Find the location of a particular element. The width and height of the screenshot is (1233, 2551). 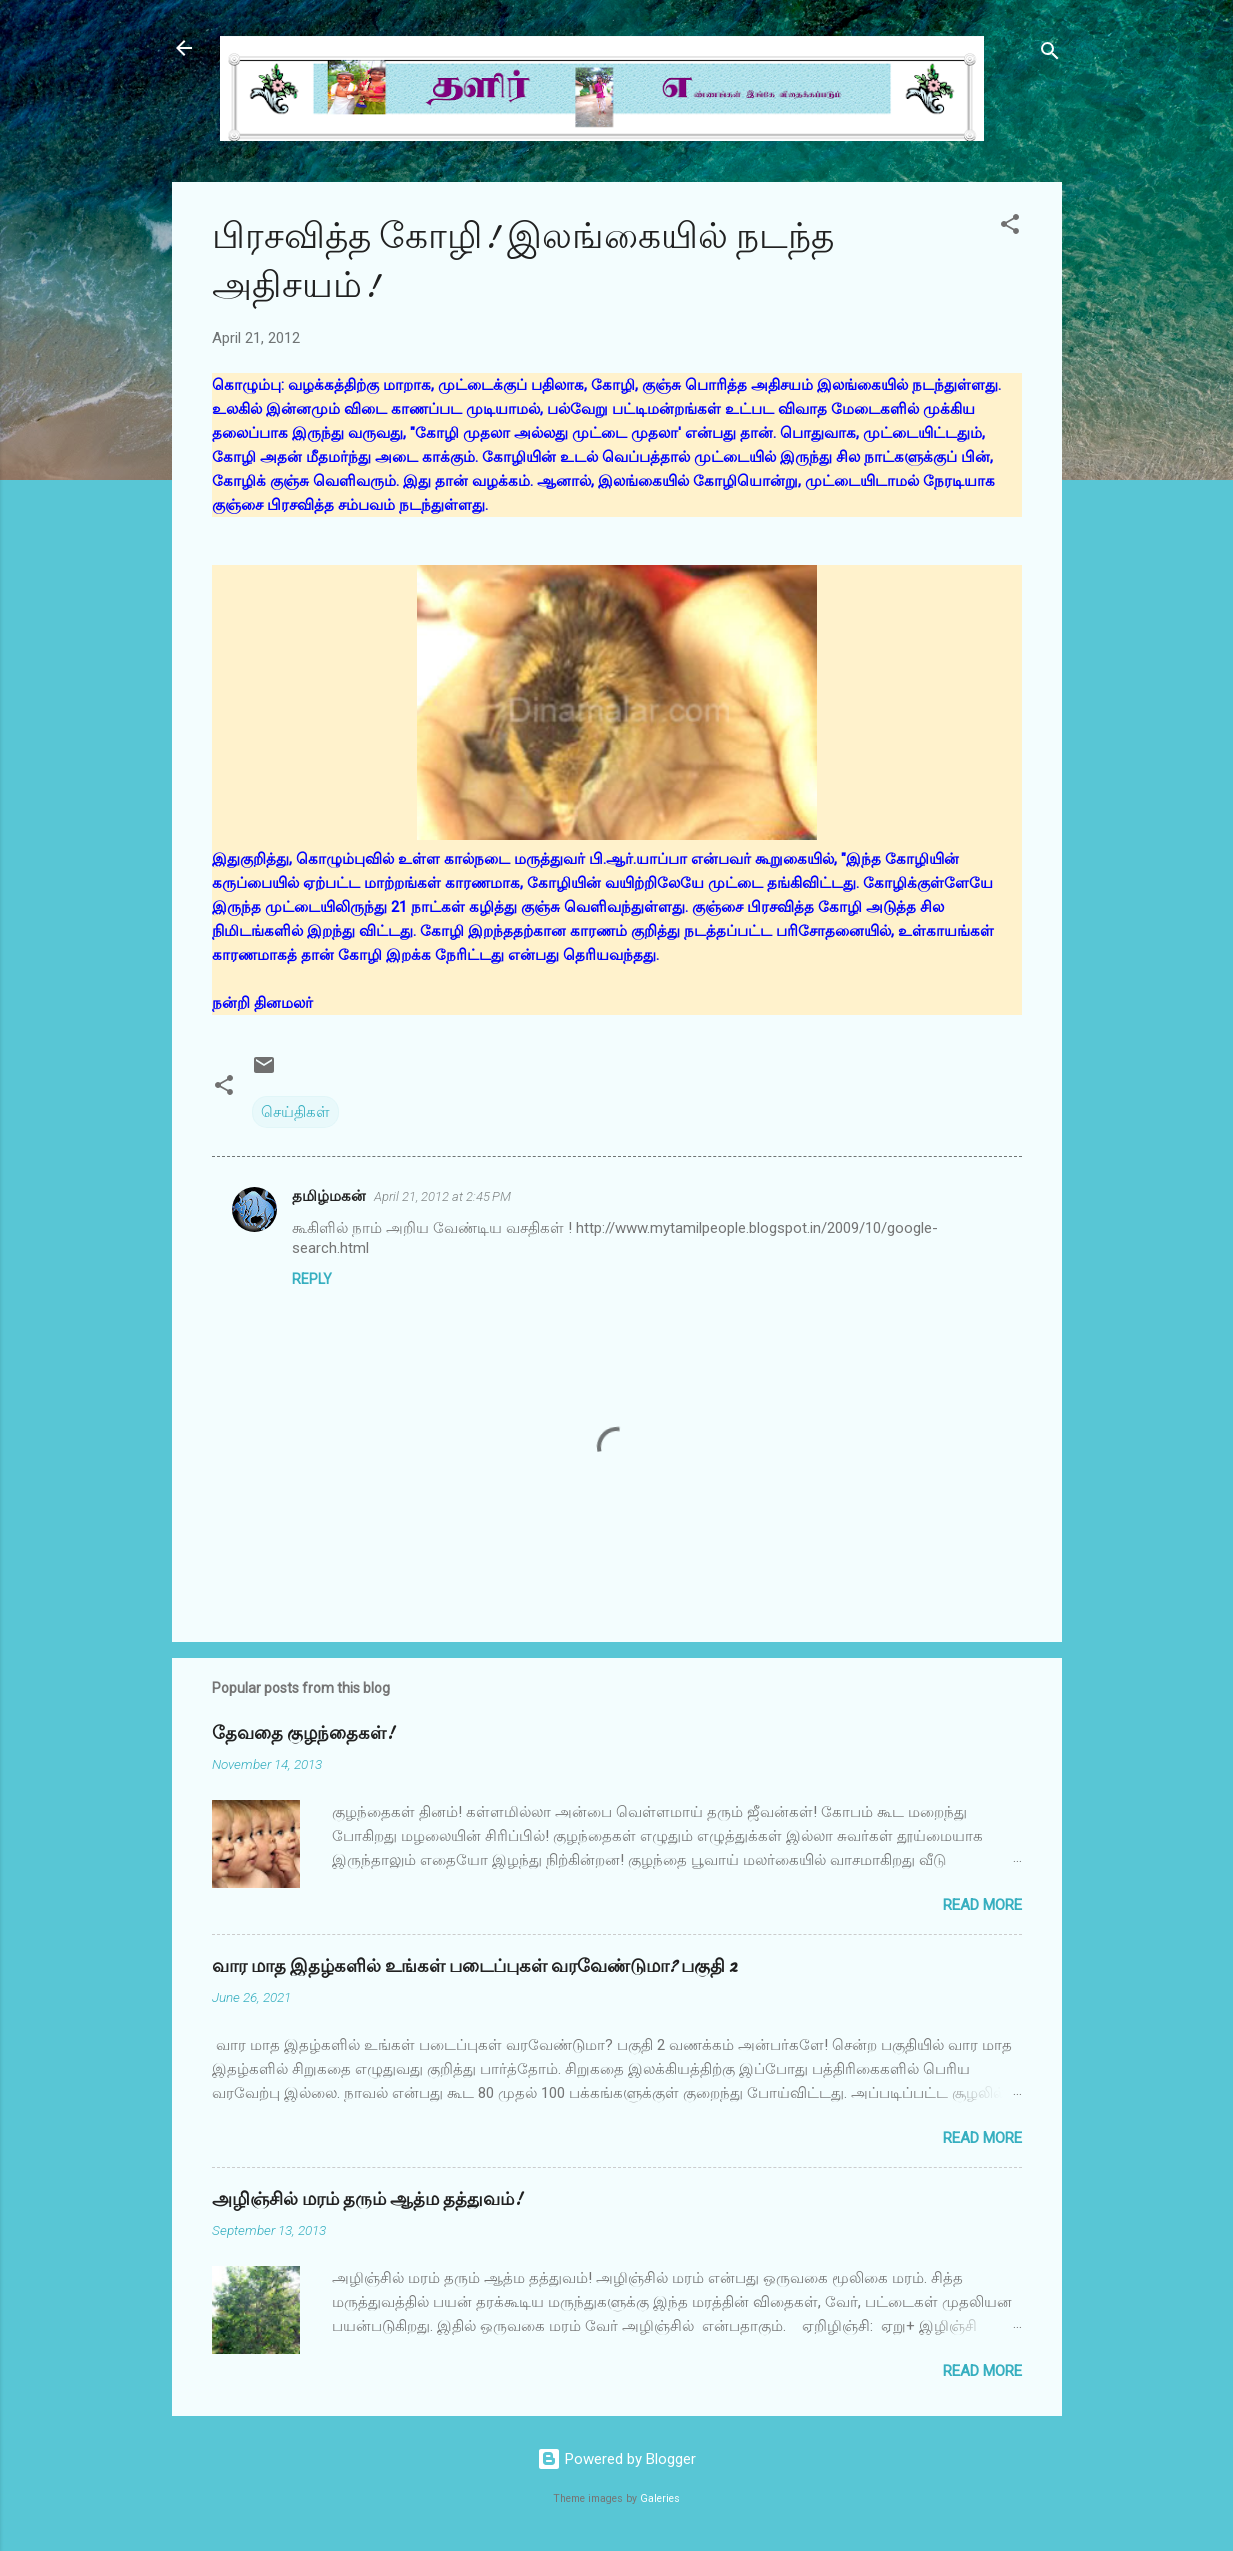

[Search] is located at coordinates (1050, 54).